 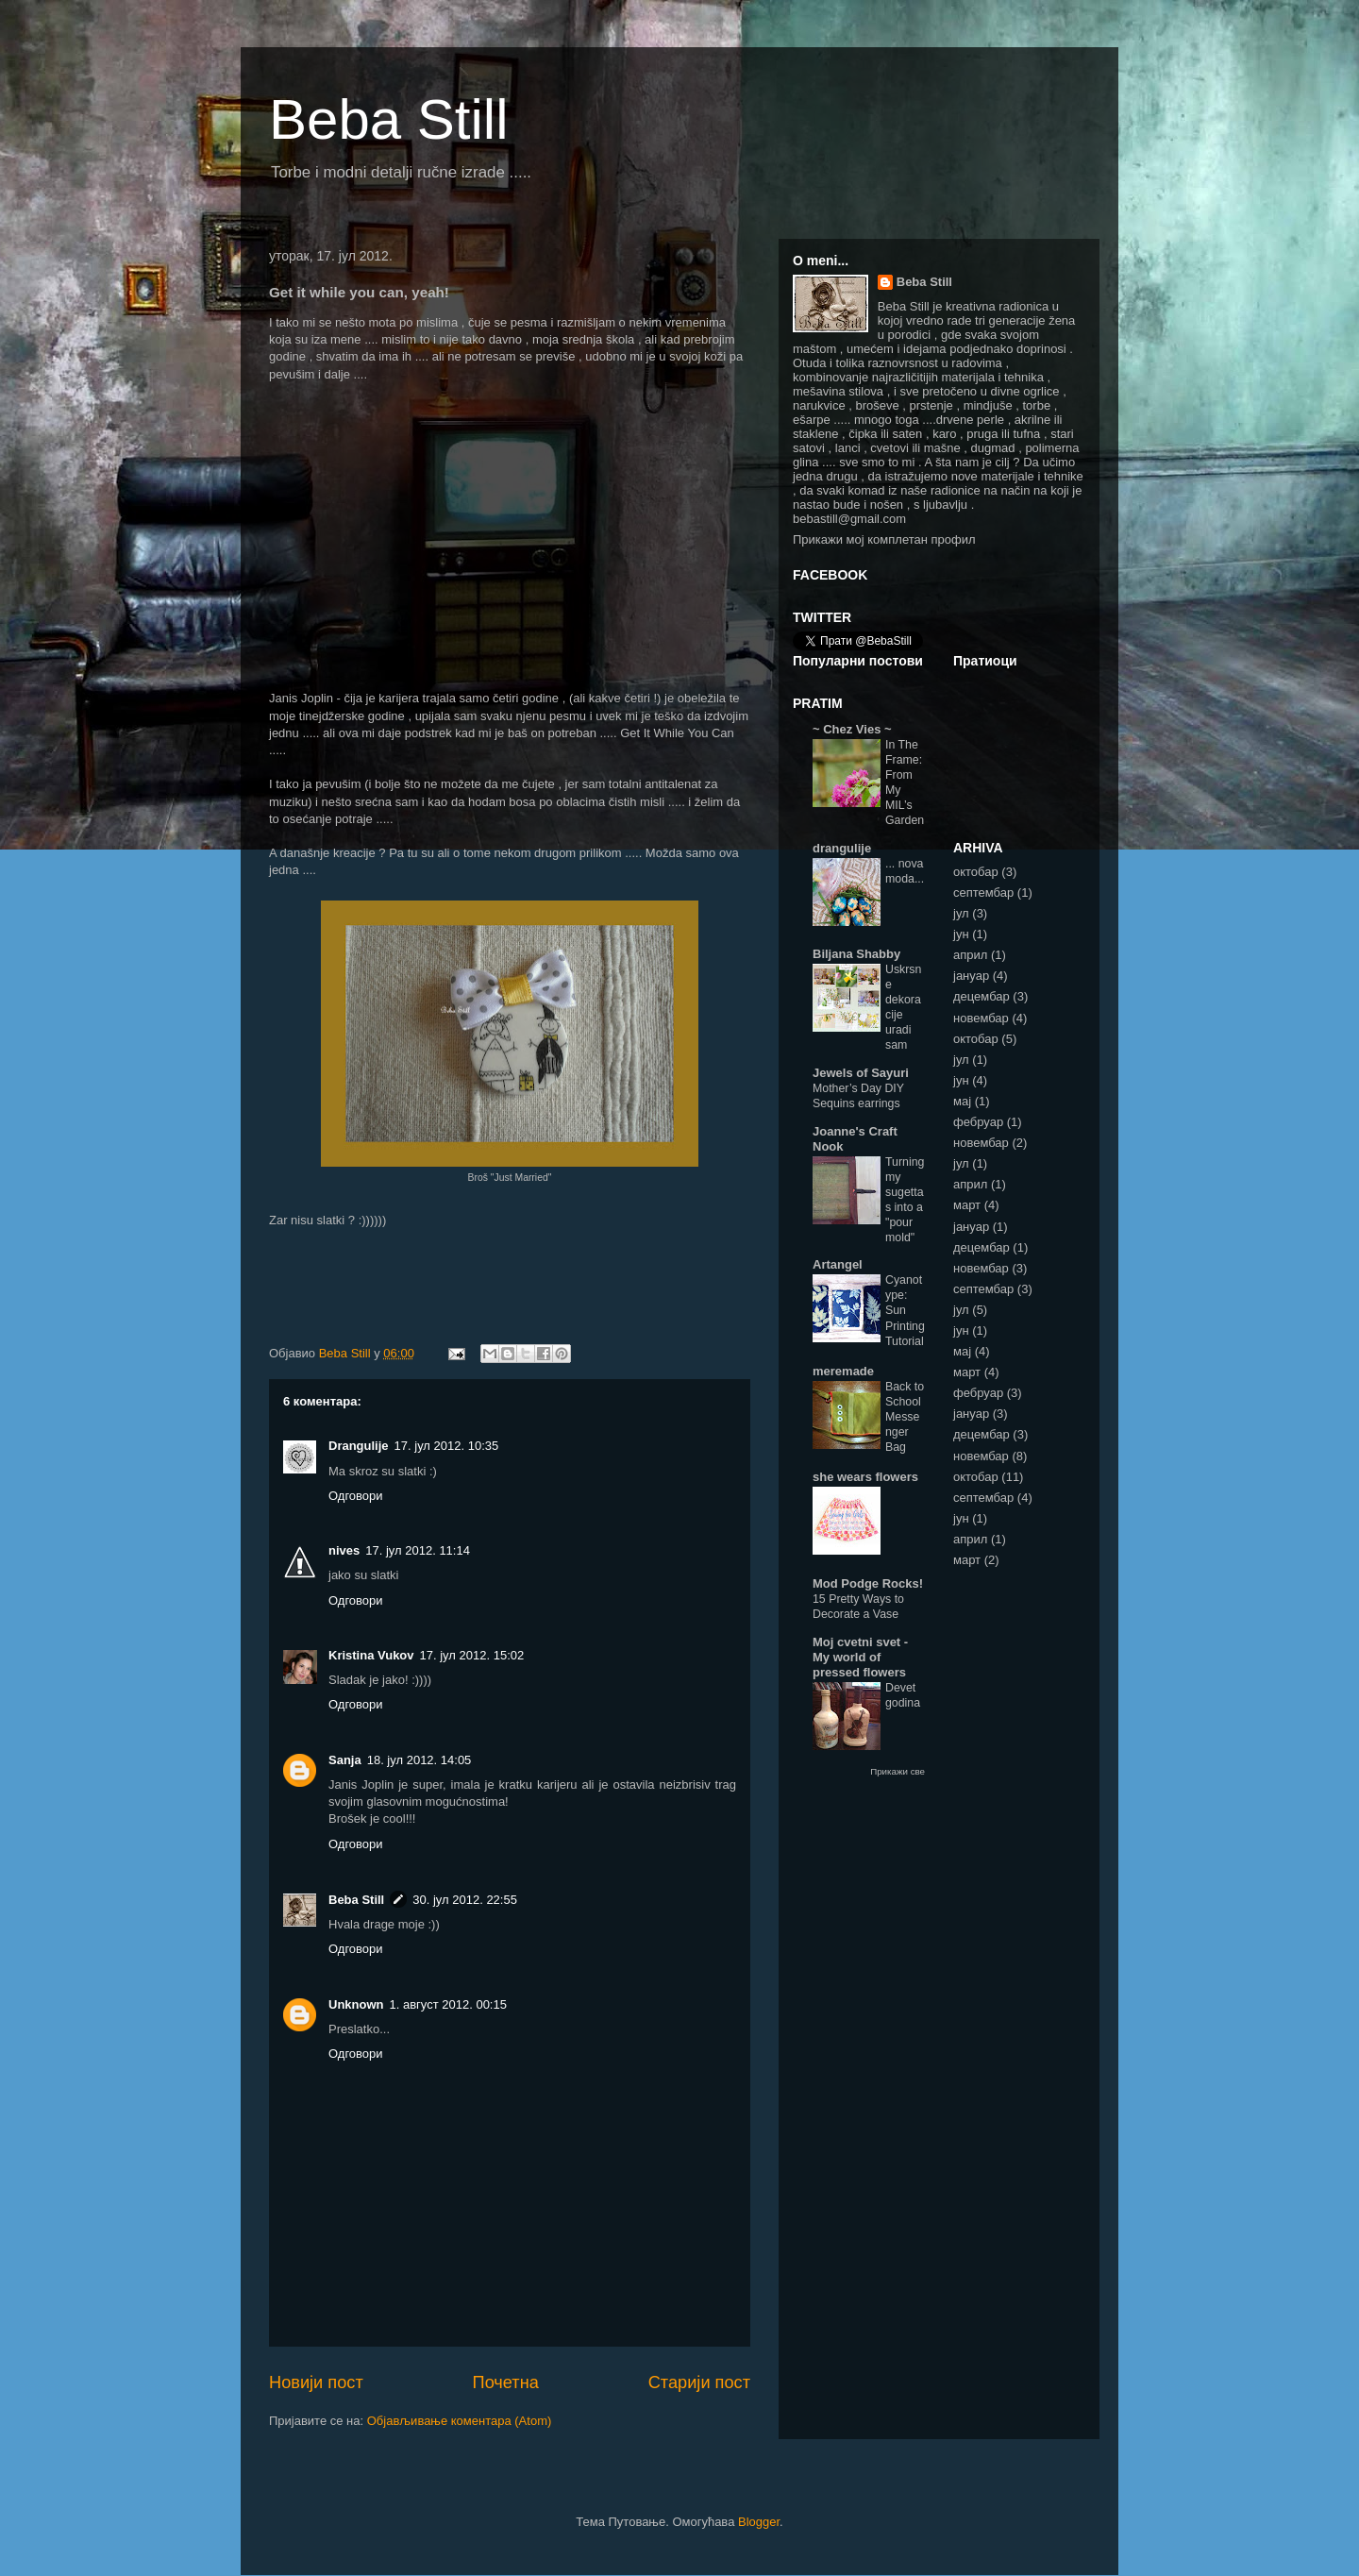 I want to click on Прикажи мој комплетан профил, so click(x=884, y=539).